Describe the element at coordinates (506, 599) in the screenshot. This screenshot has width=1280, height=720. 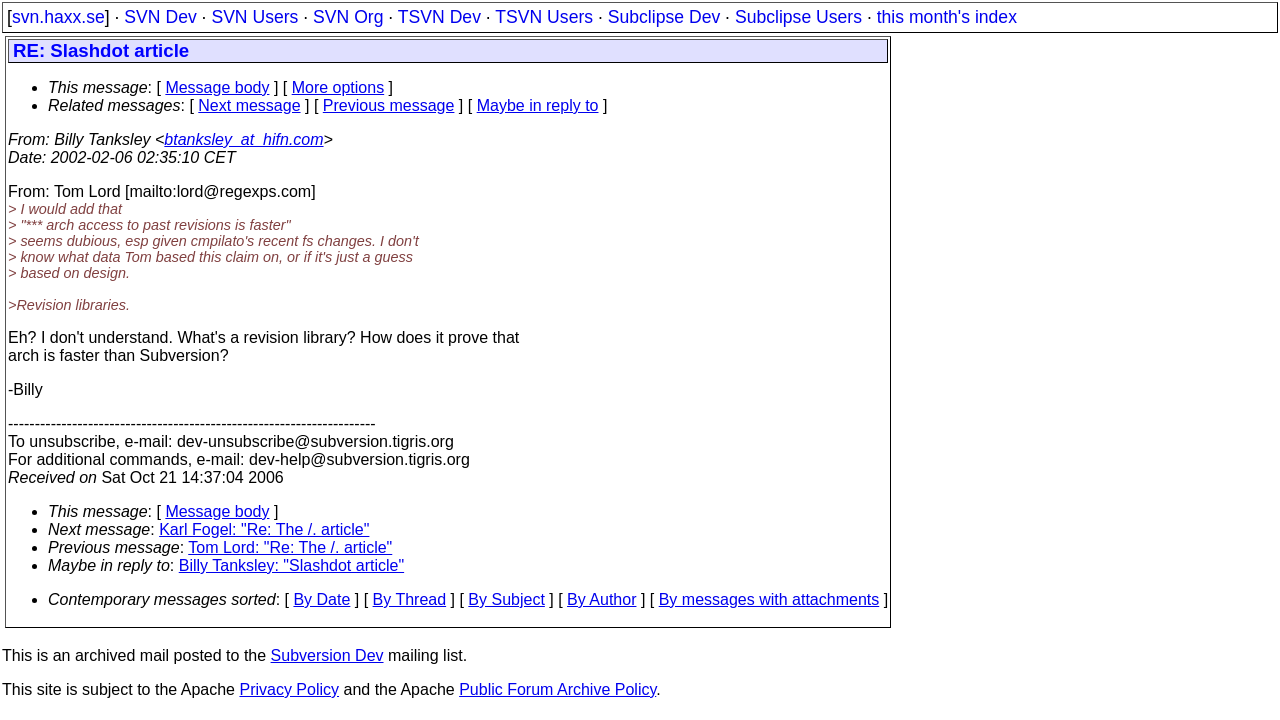
I see `By Subject` at that location.